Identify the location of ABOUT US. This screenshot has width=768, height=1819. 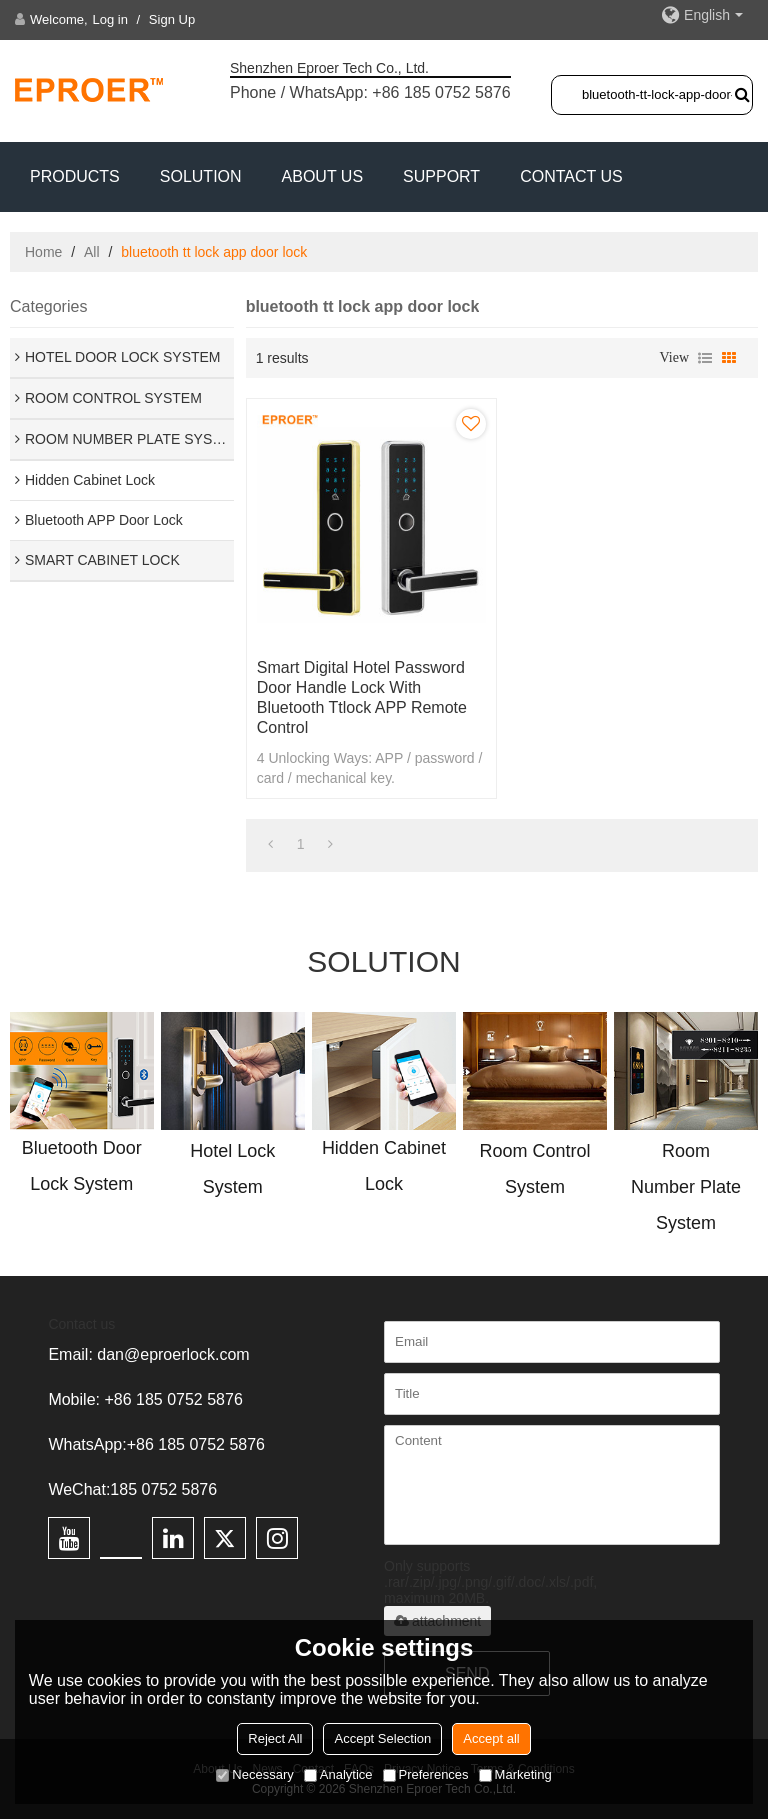
(323, 176).